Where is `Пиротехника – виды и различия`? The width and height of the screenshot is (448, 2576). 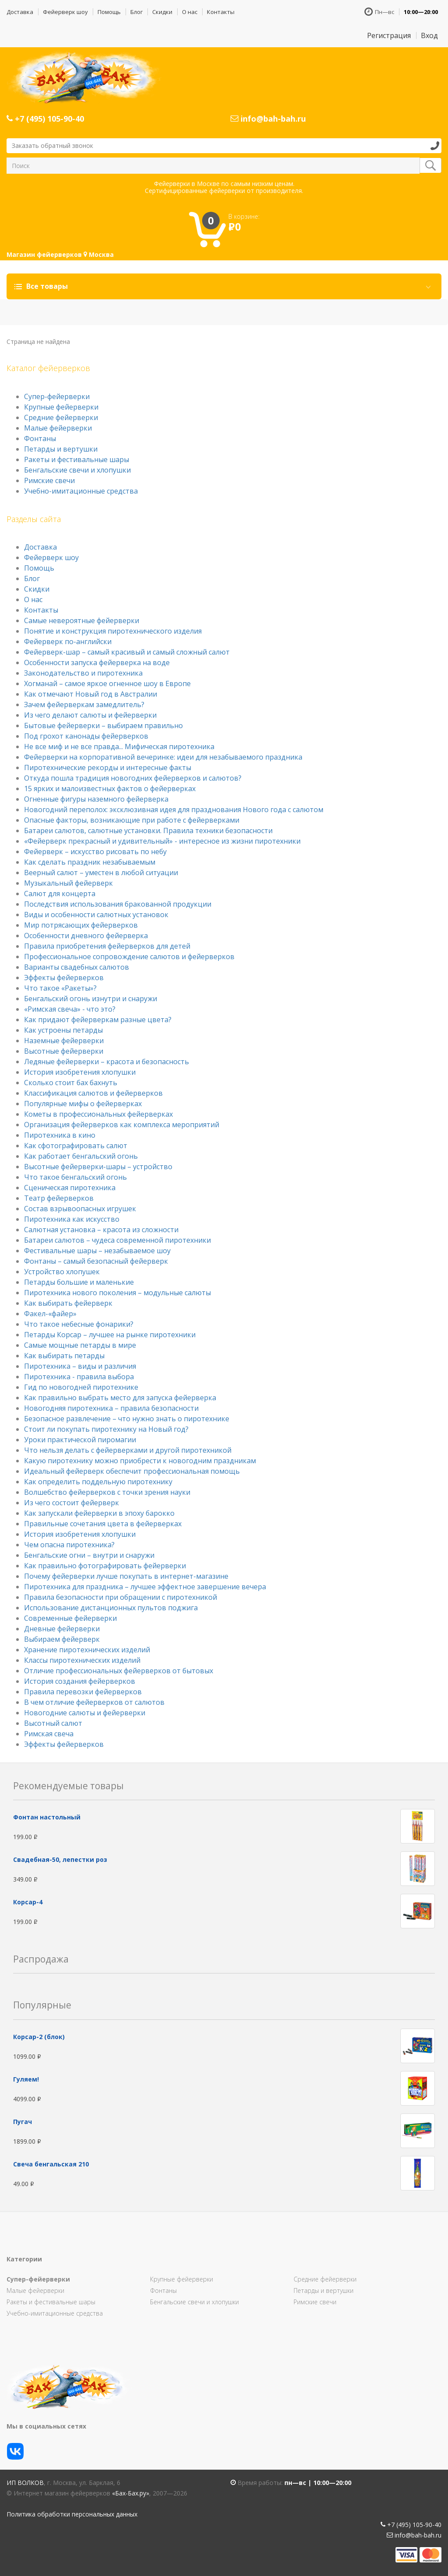 Пиротехника – виды и различия is located at coordinates (80, 1366).